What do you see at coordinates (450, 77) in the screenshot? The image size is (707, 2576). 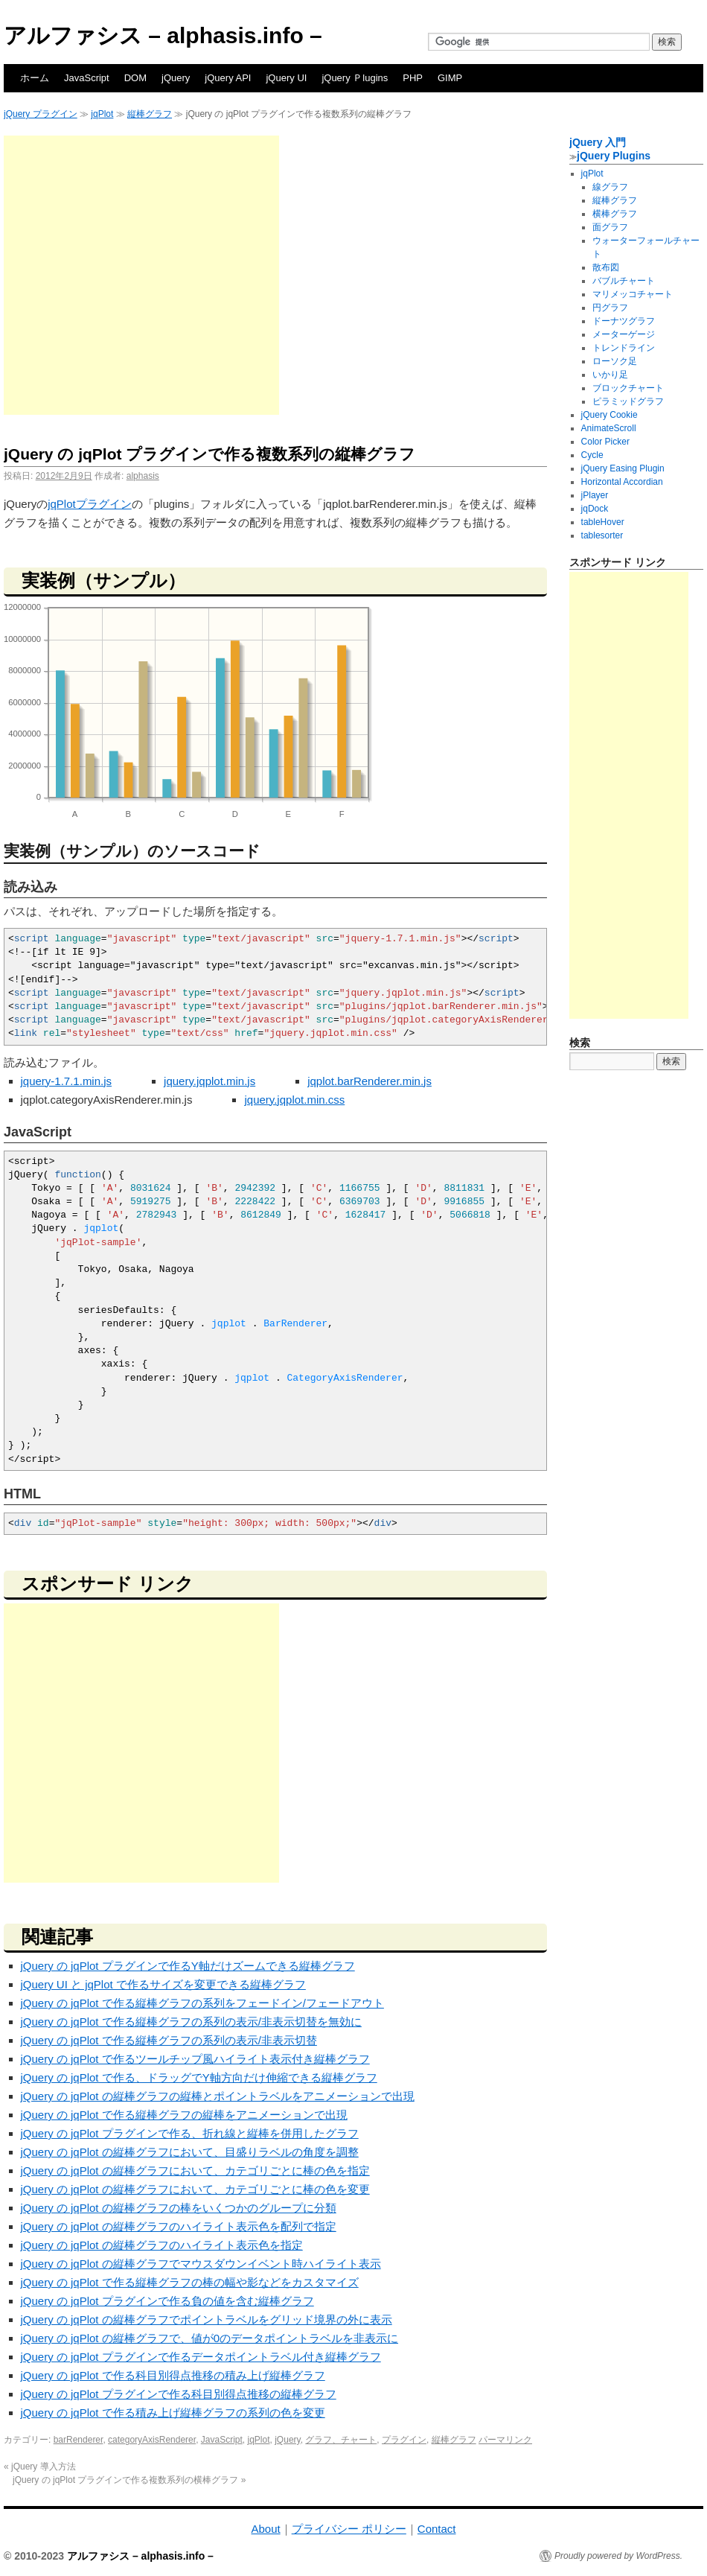 I see `GIMP` at bounding box center [450, 77].